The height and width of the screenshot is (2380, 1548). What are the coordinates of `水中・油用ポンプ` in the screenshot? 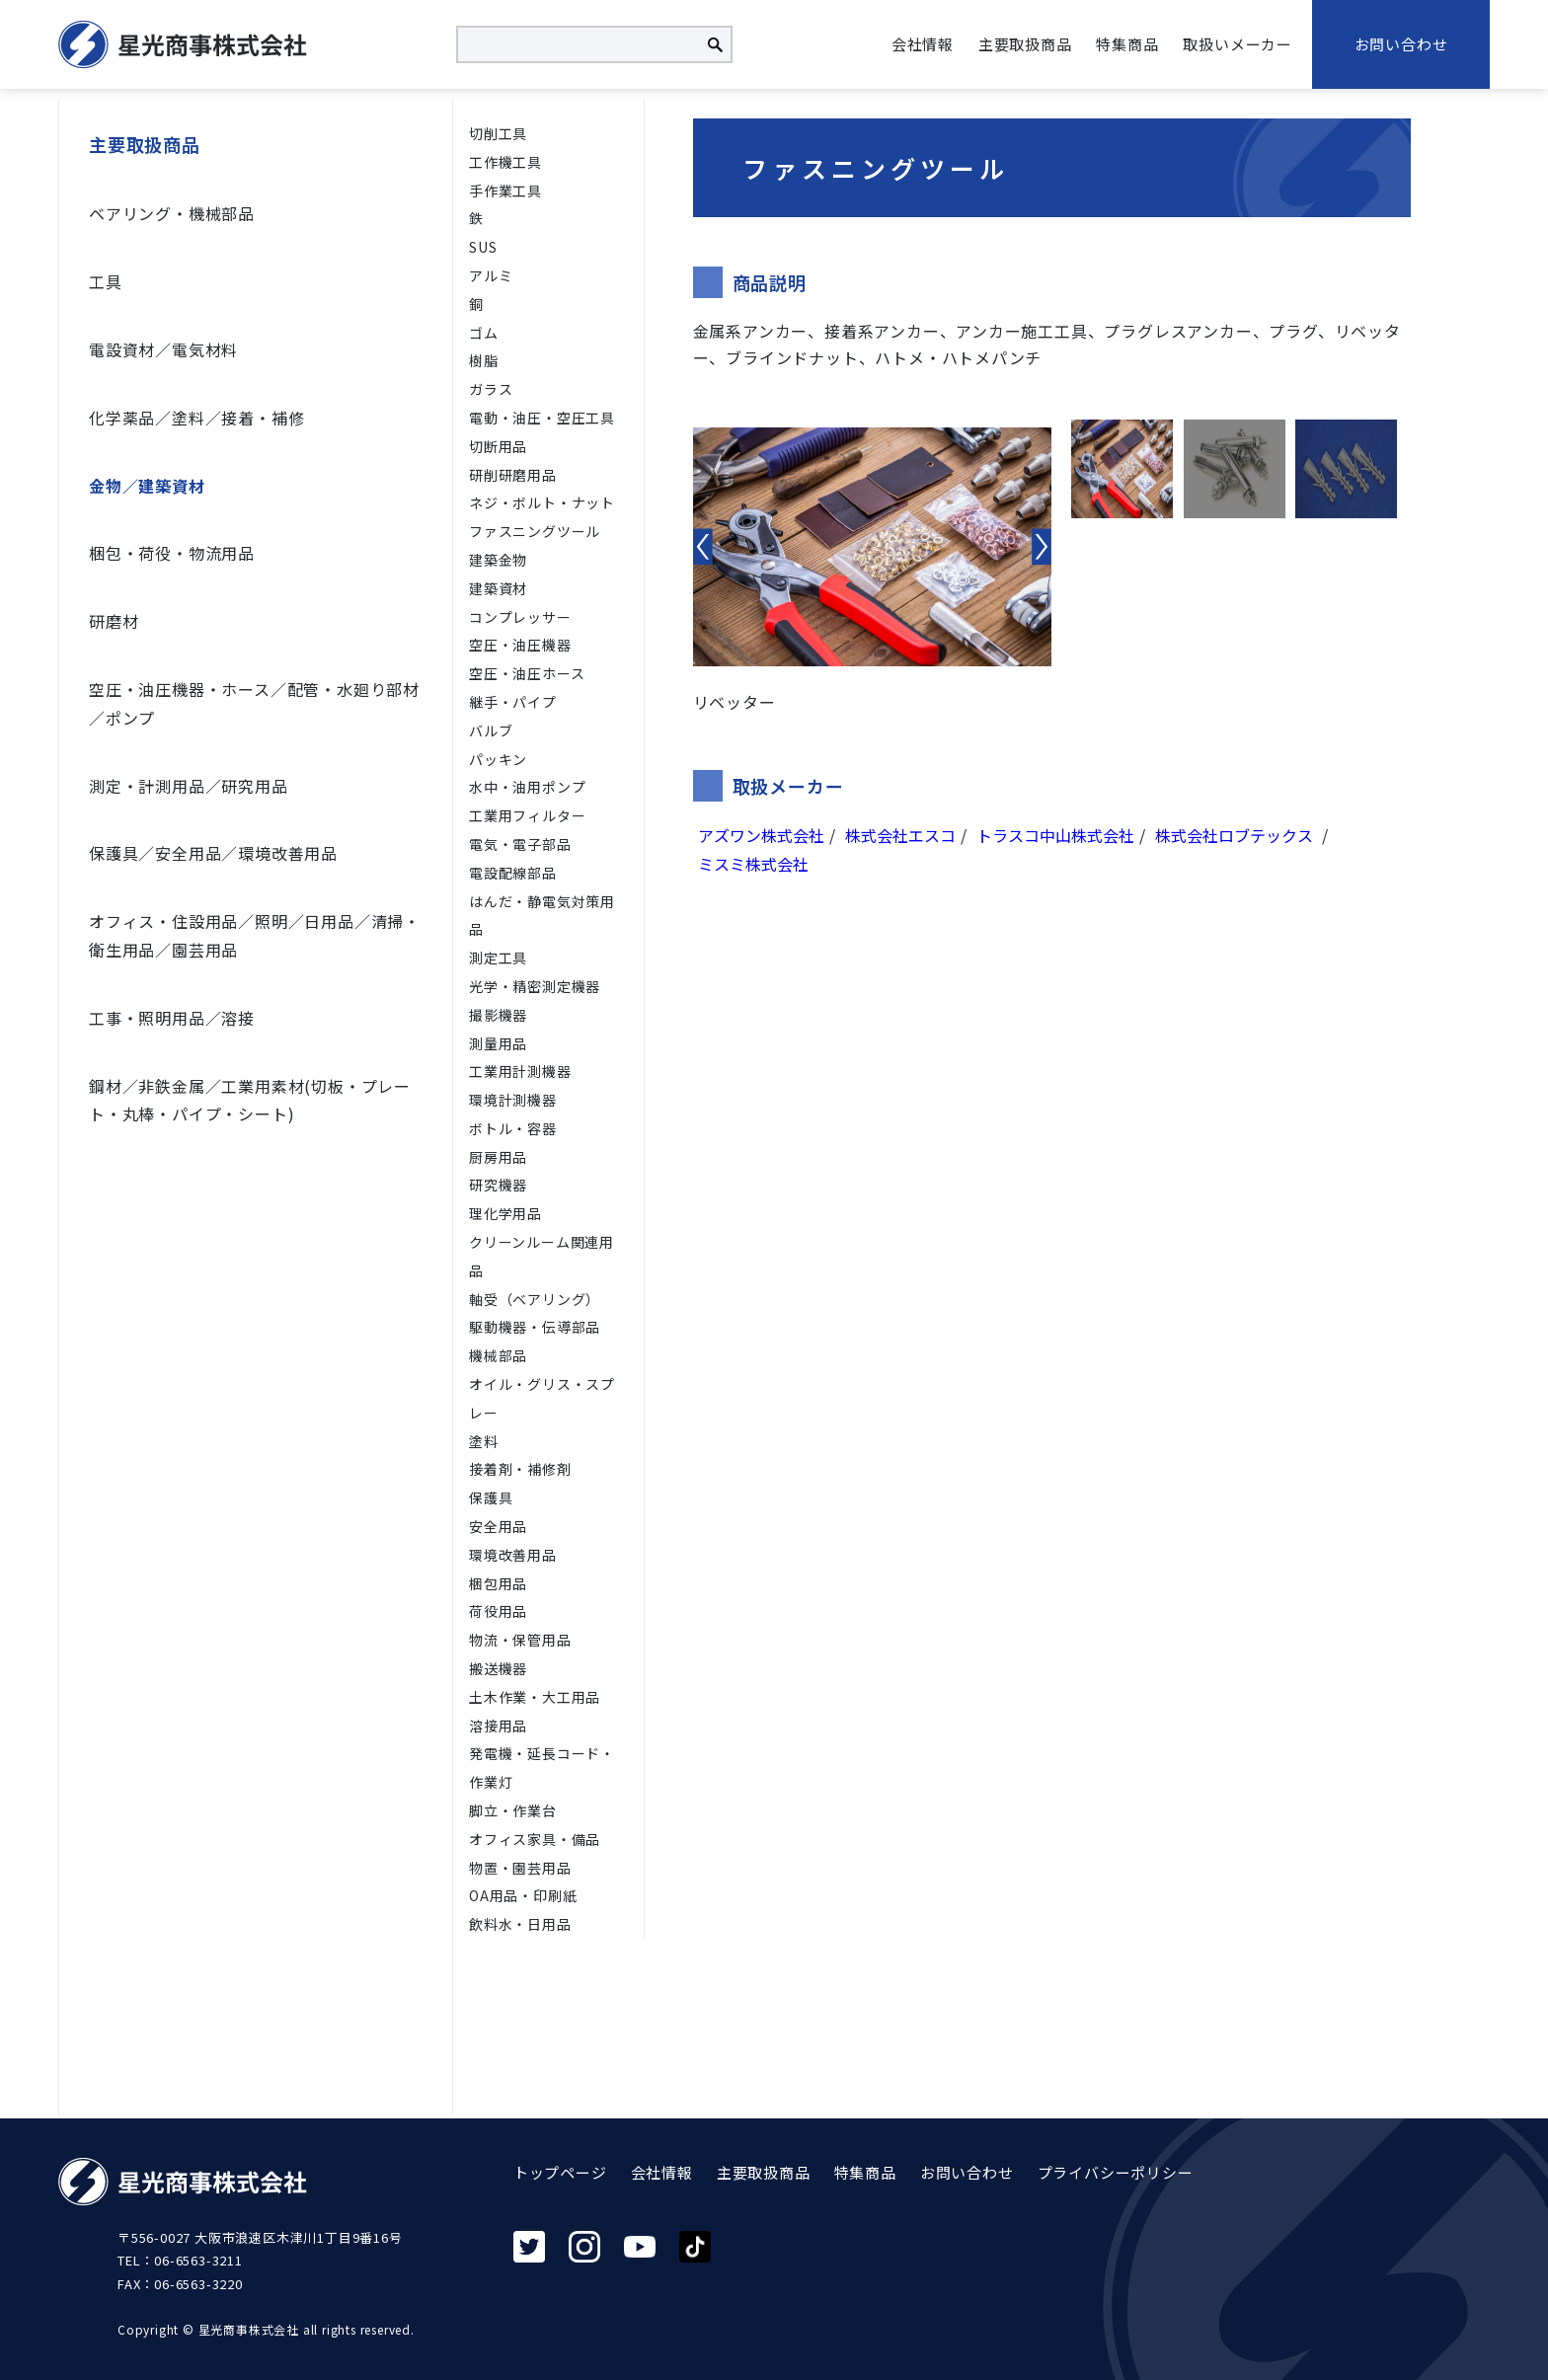 It's located at (527, 787).